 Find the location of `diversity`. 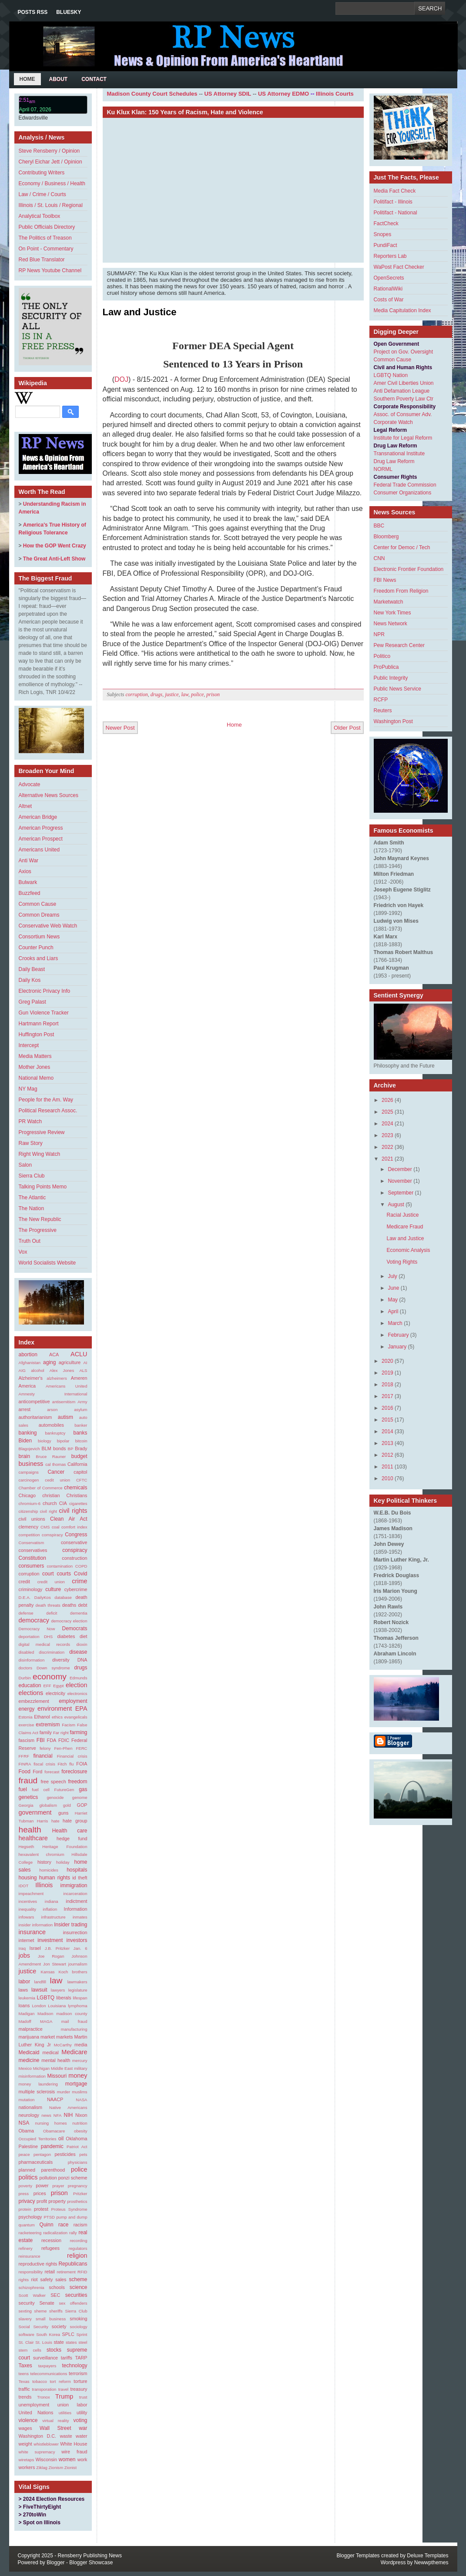

diversity is located at coordinates (61, 1659).